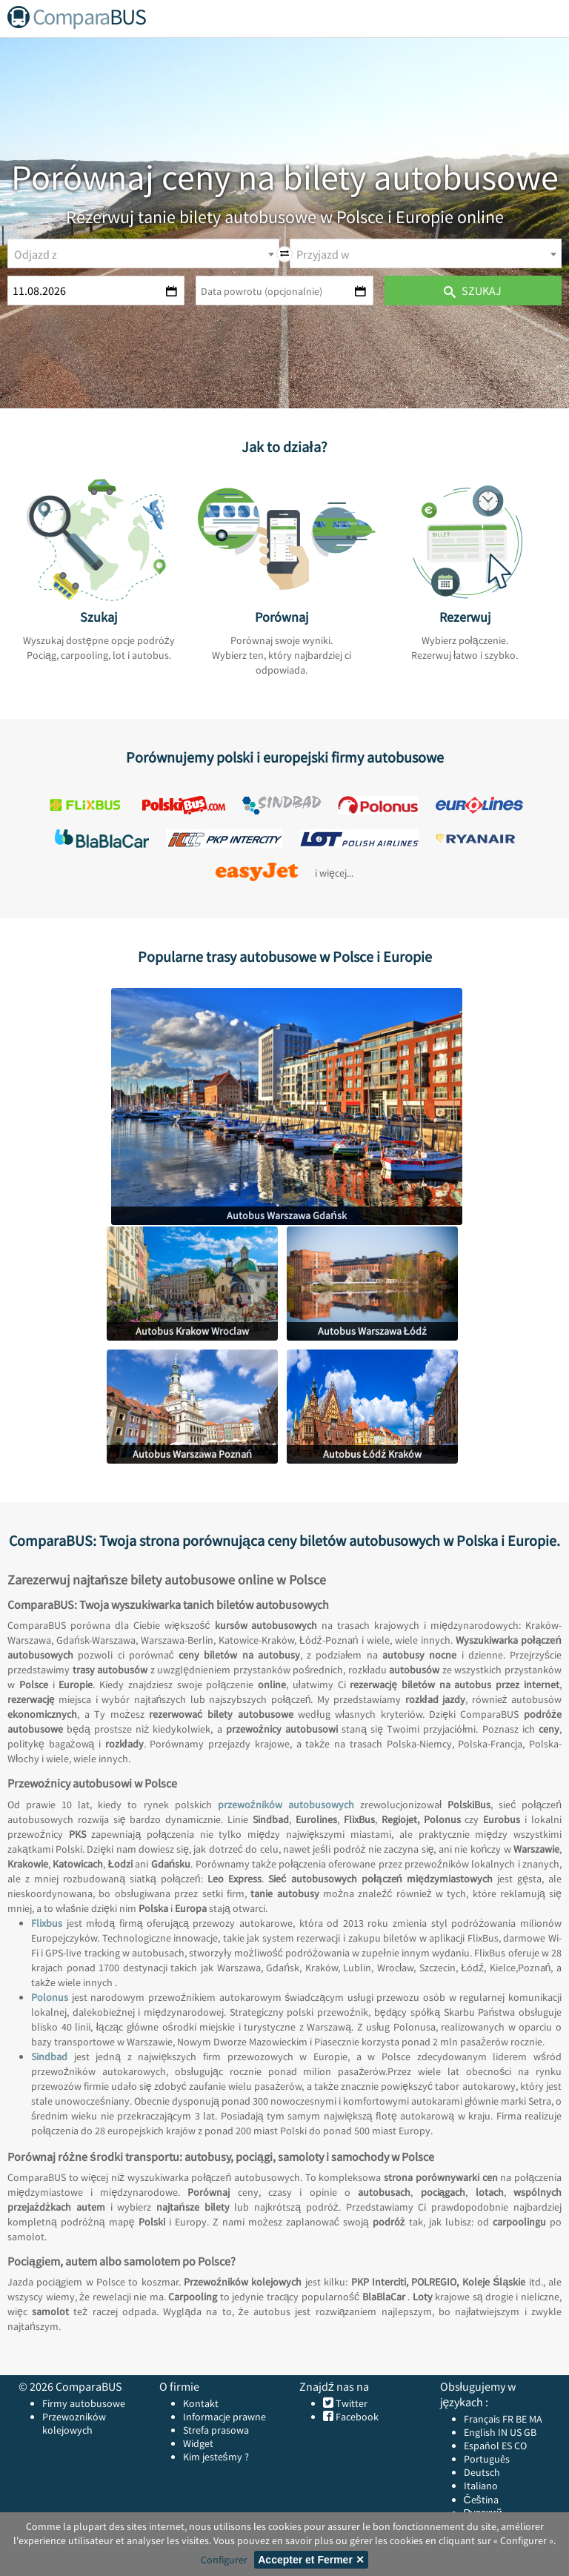 The height and width of the screenshot is (2576, 569). Describe the element at coordinates (480, 2432) in the screenshot. I see `English` at that location.